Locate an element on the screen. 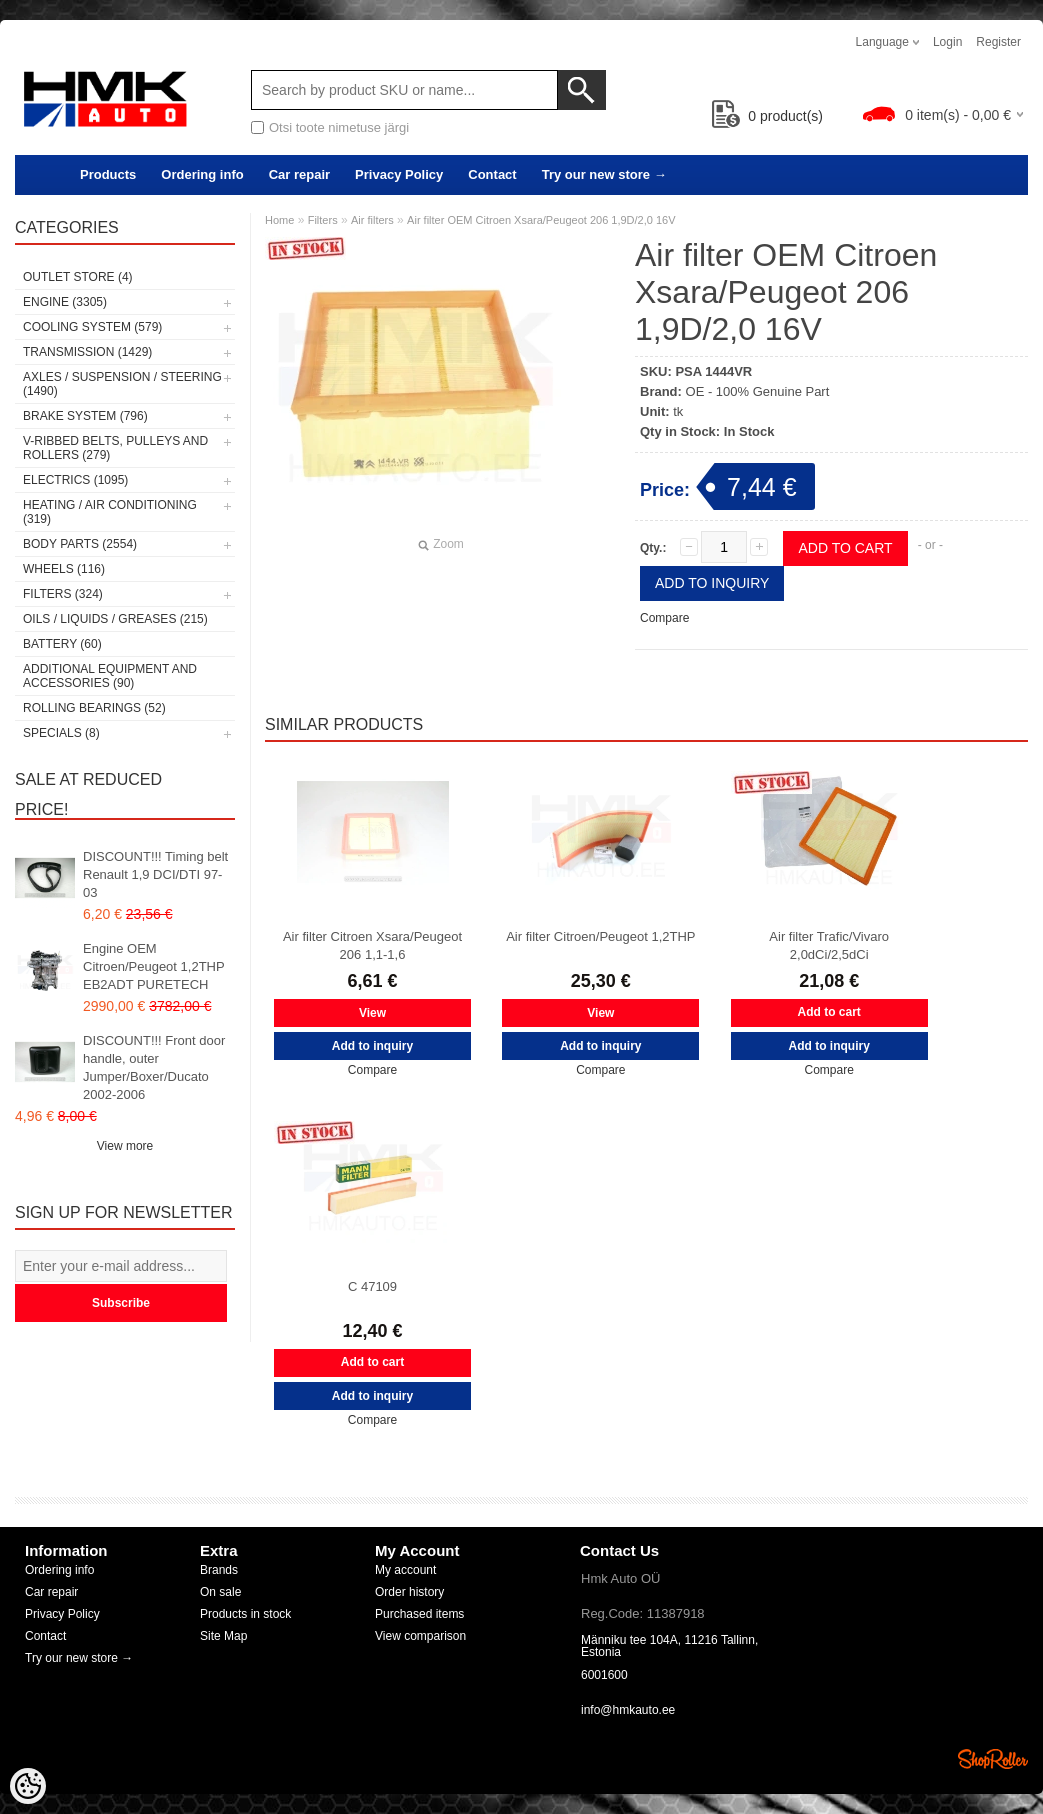 This screenshot has width=1043, height=1814. Products is located at coordinates (108, 174).